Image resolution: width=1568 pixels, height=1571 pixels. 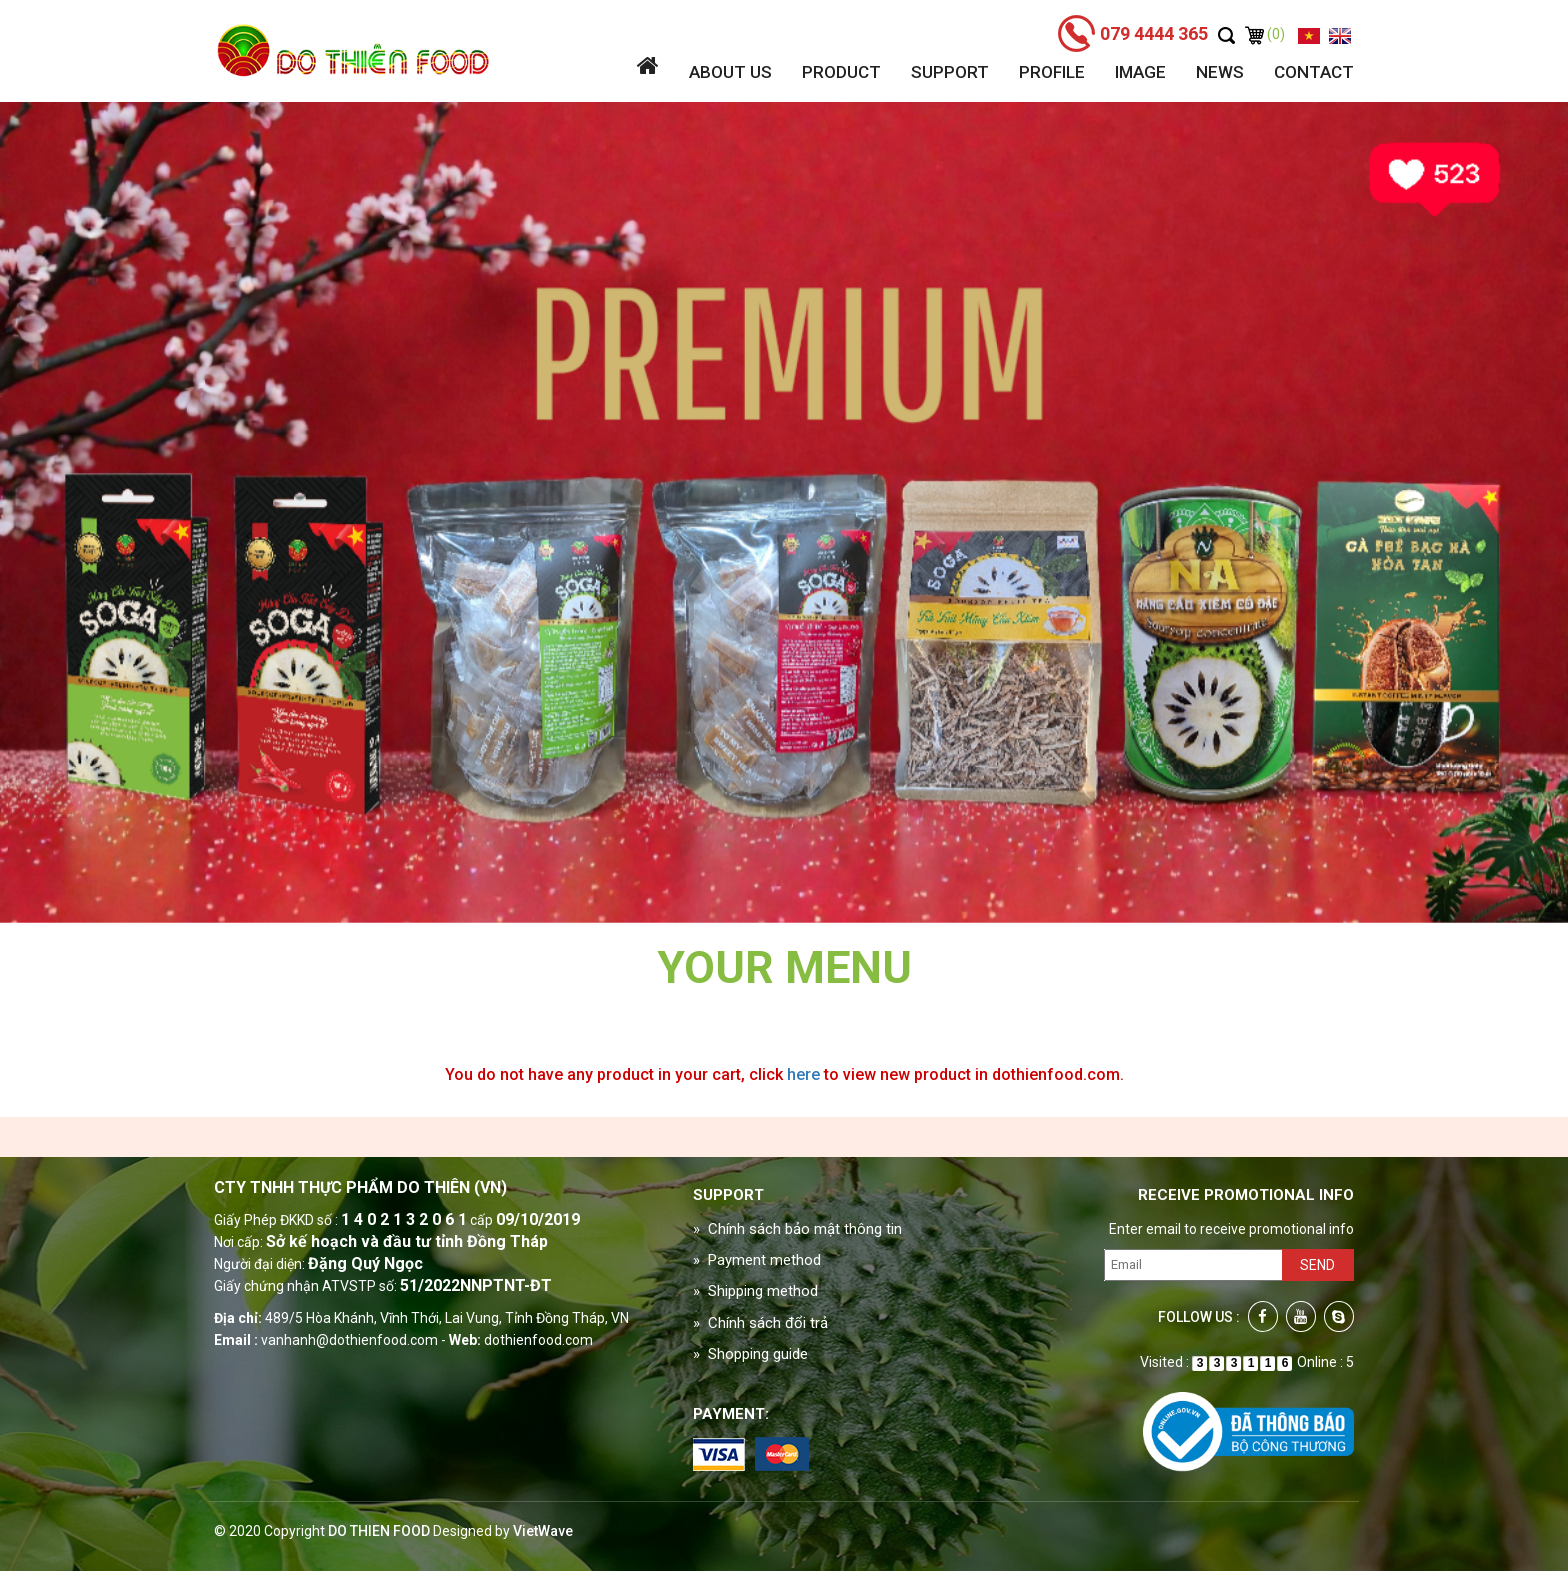 I want to click on Support, so click(x=950, y=72).